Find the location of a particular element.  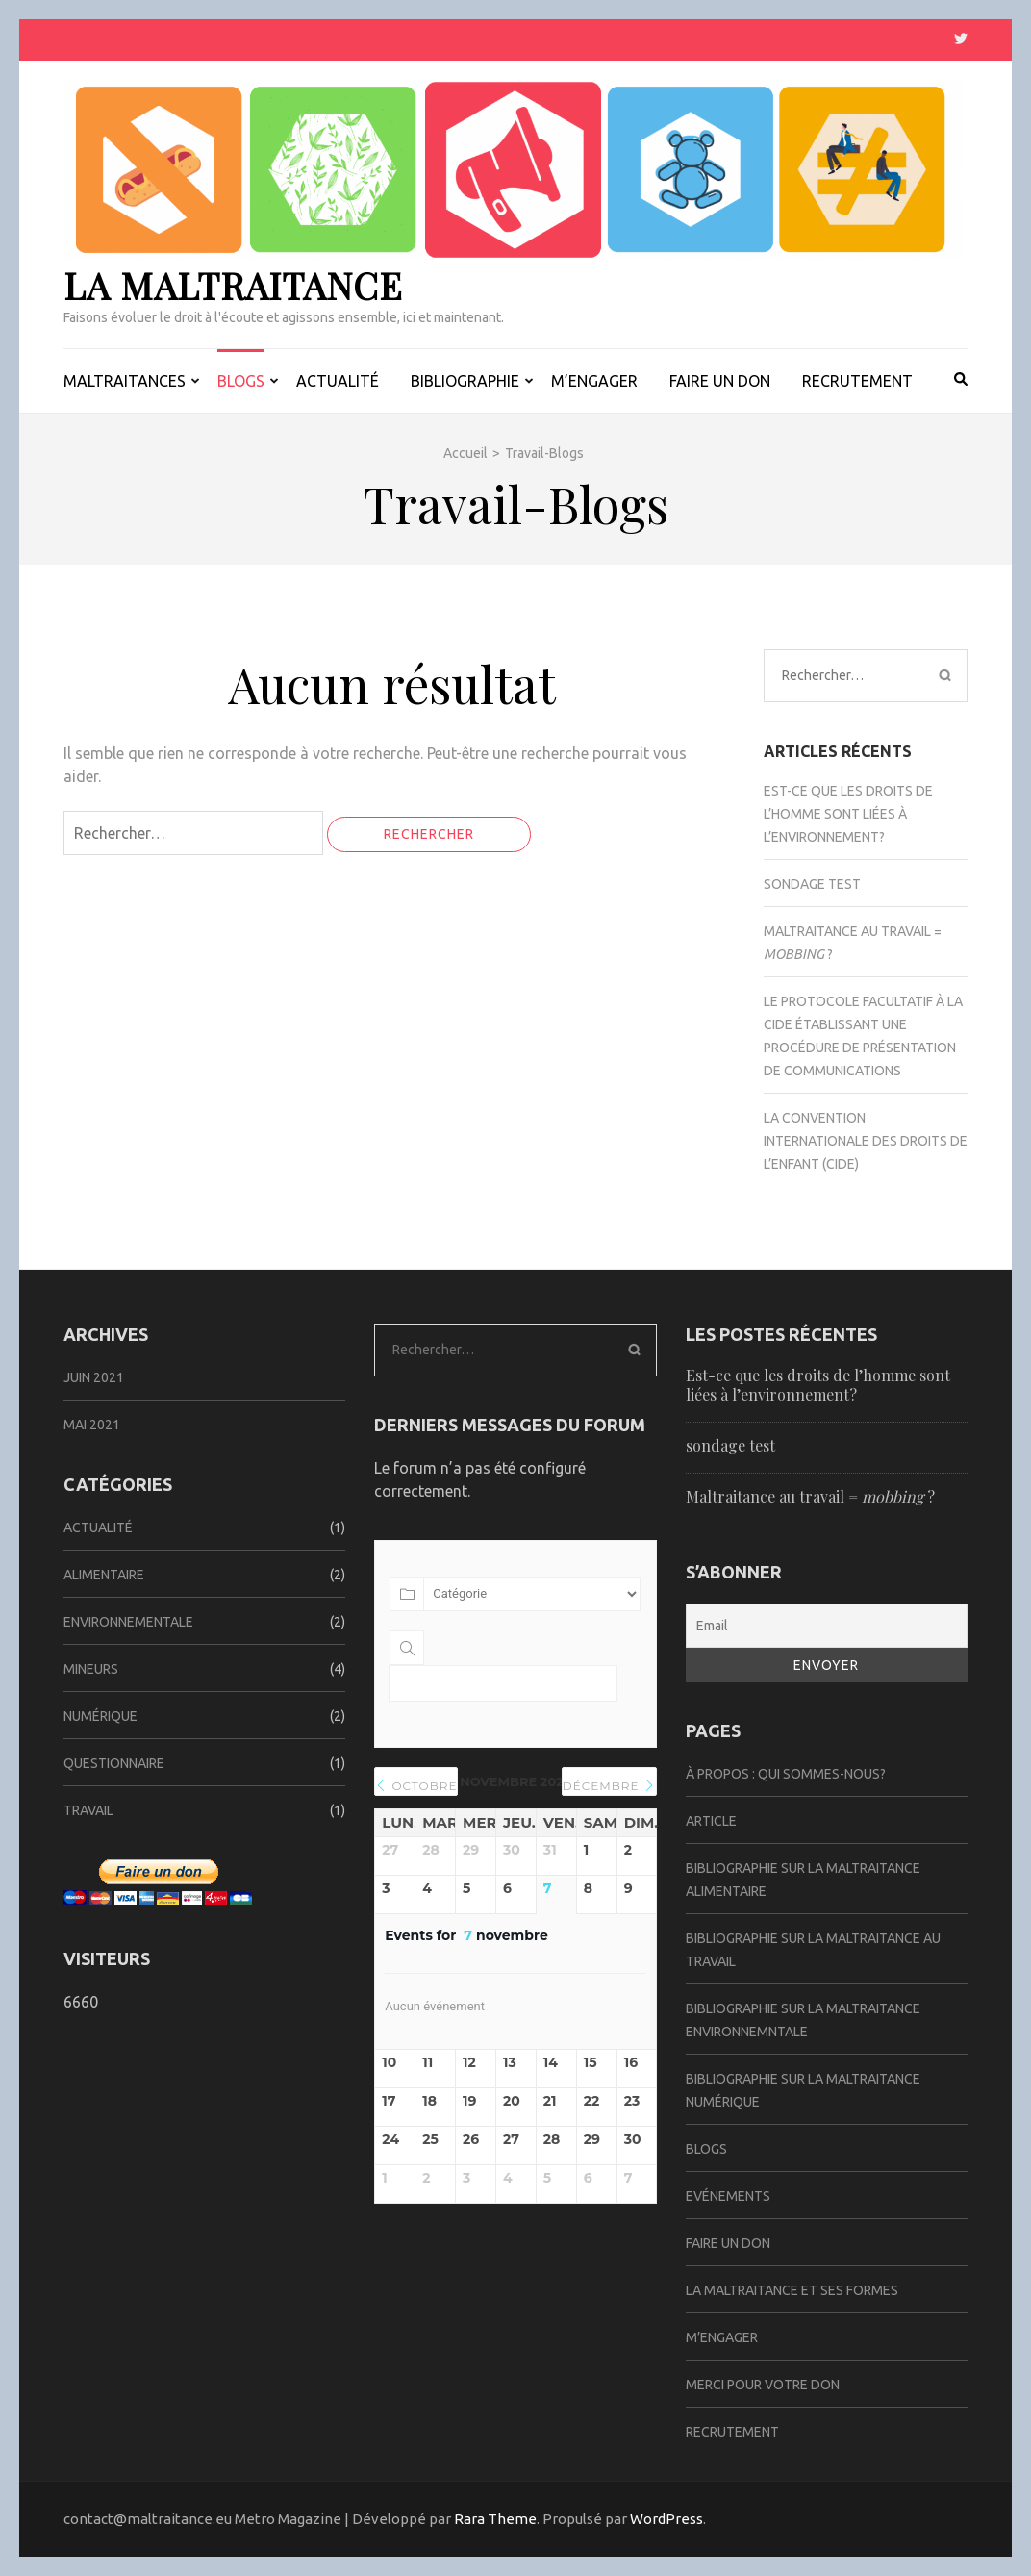

M’ENGAGER is located at coordinates (594, 381).